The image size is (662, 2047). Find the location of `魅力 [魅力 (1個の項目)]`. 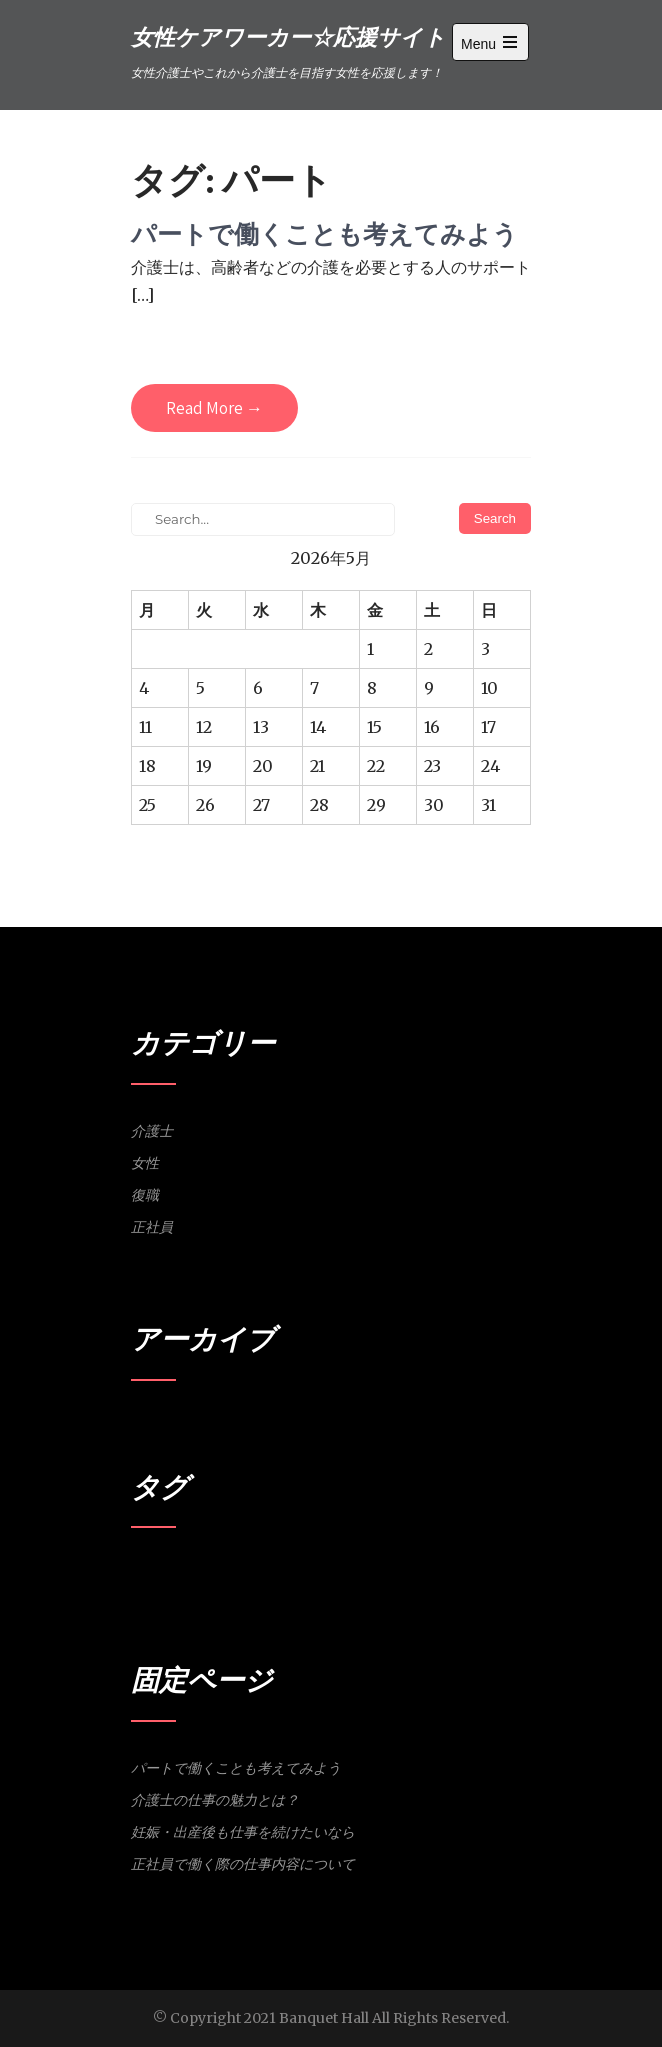

魅力 [魅力 (1個の項目)] is located at coordinates (350, 1571).